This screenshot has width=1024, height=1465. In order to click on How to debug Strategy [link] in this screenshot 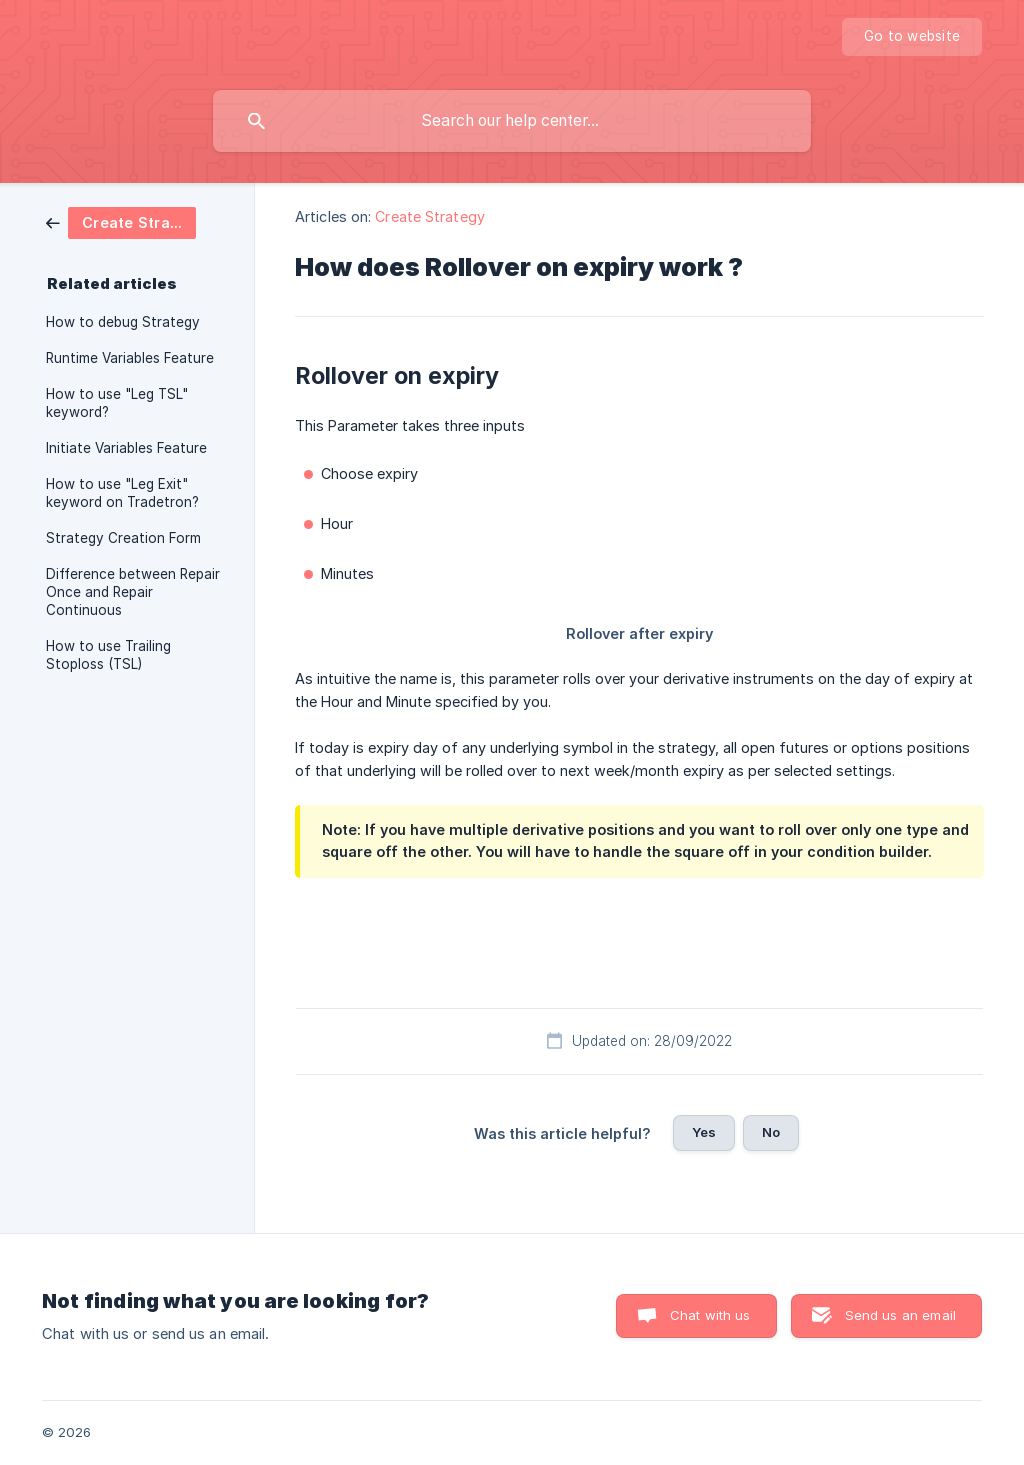, I will do `click(123, 322)`.